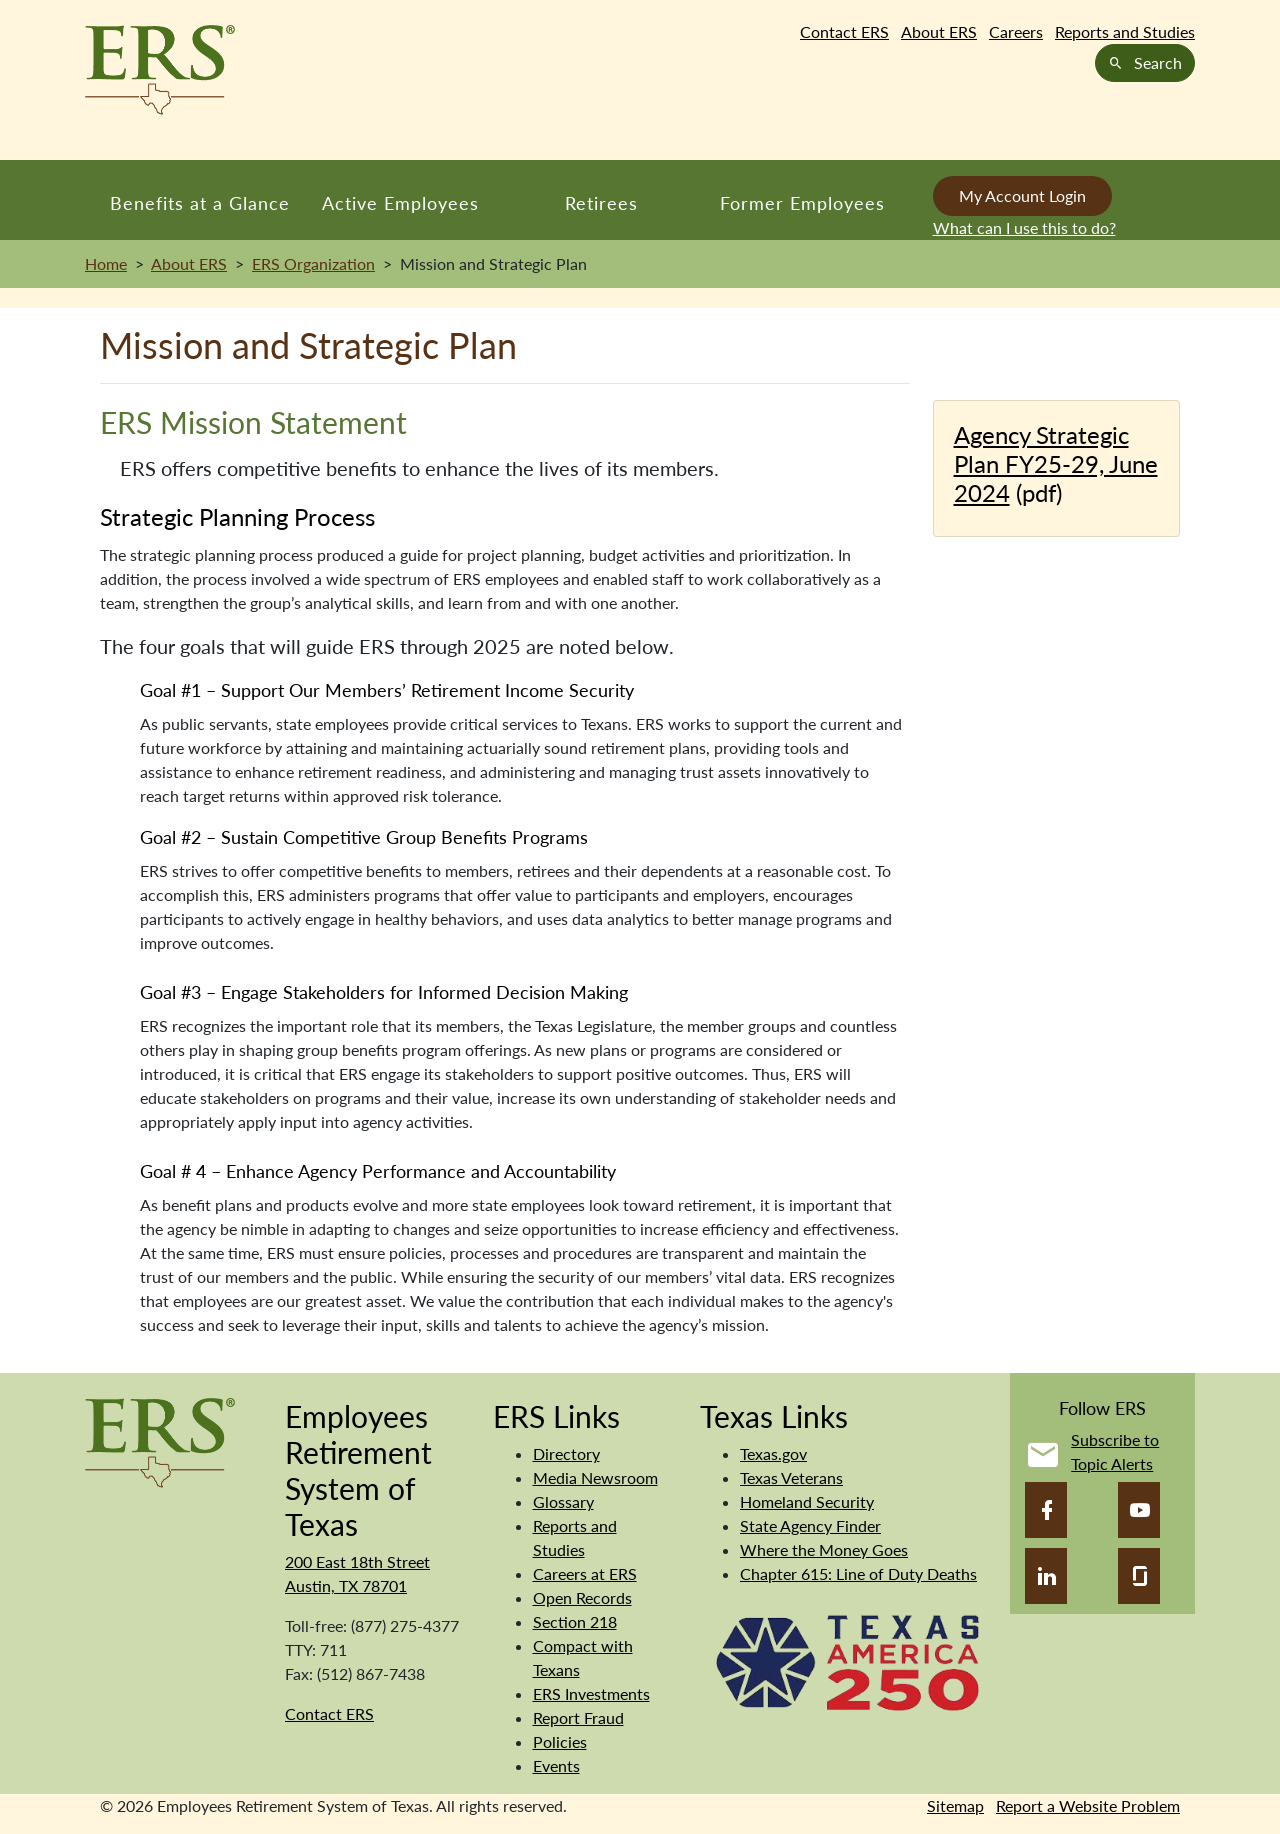  Describe the element at coordinates (400, 203) in the screenshot. I see `Active Employees` at that location.